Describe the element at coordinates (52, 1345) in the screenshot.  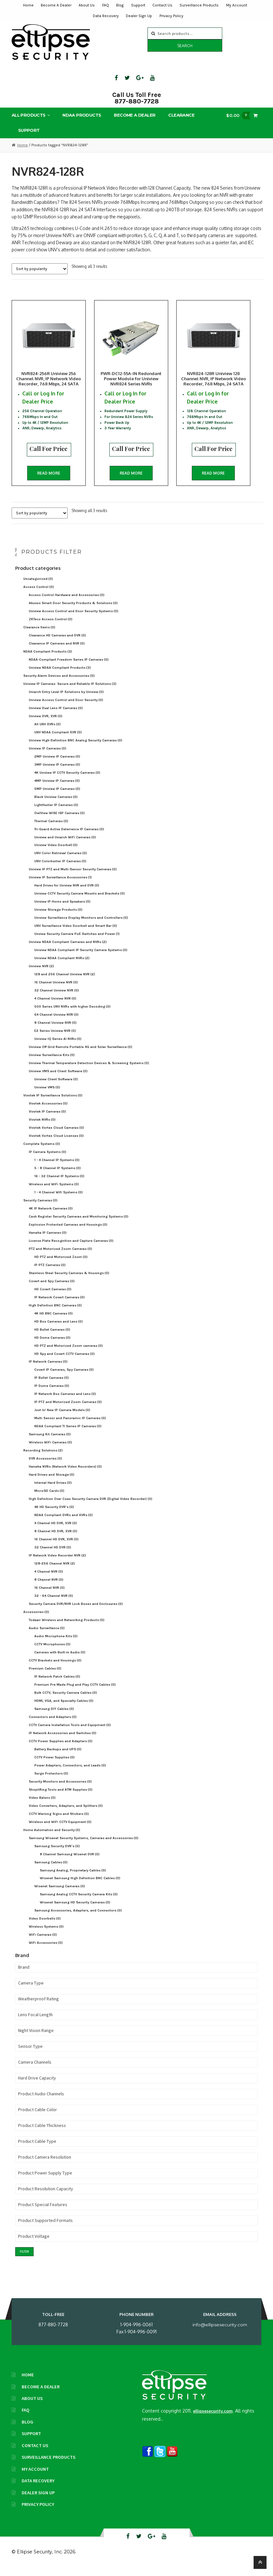
I see `HD Dome Cameras` at that location.